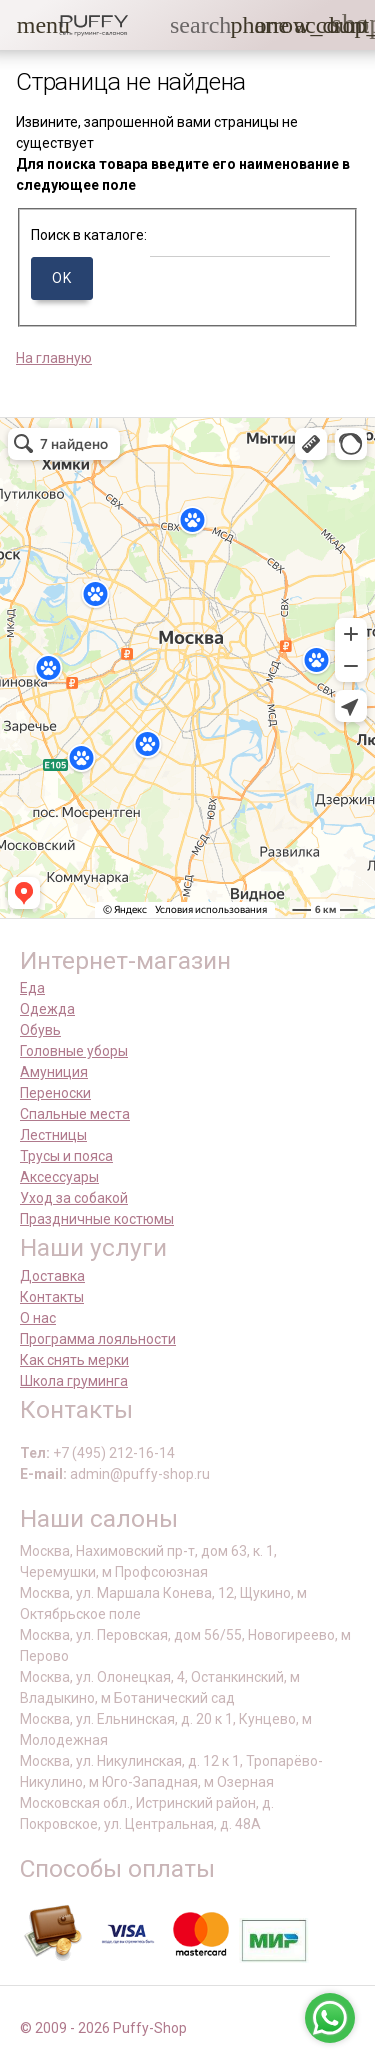  What do you see at coordinates (54, 358) in the screenshot?
I see `На главную` at bounding box center [54, 358].